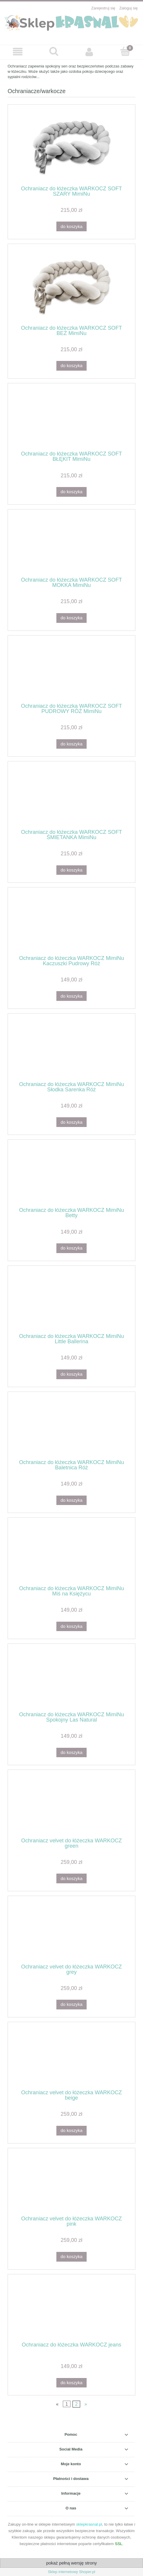  What do you see at coordinates (125, 51) in the screenshot?
I see `[Koszyk]` at bounding box center [125, 51].